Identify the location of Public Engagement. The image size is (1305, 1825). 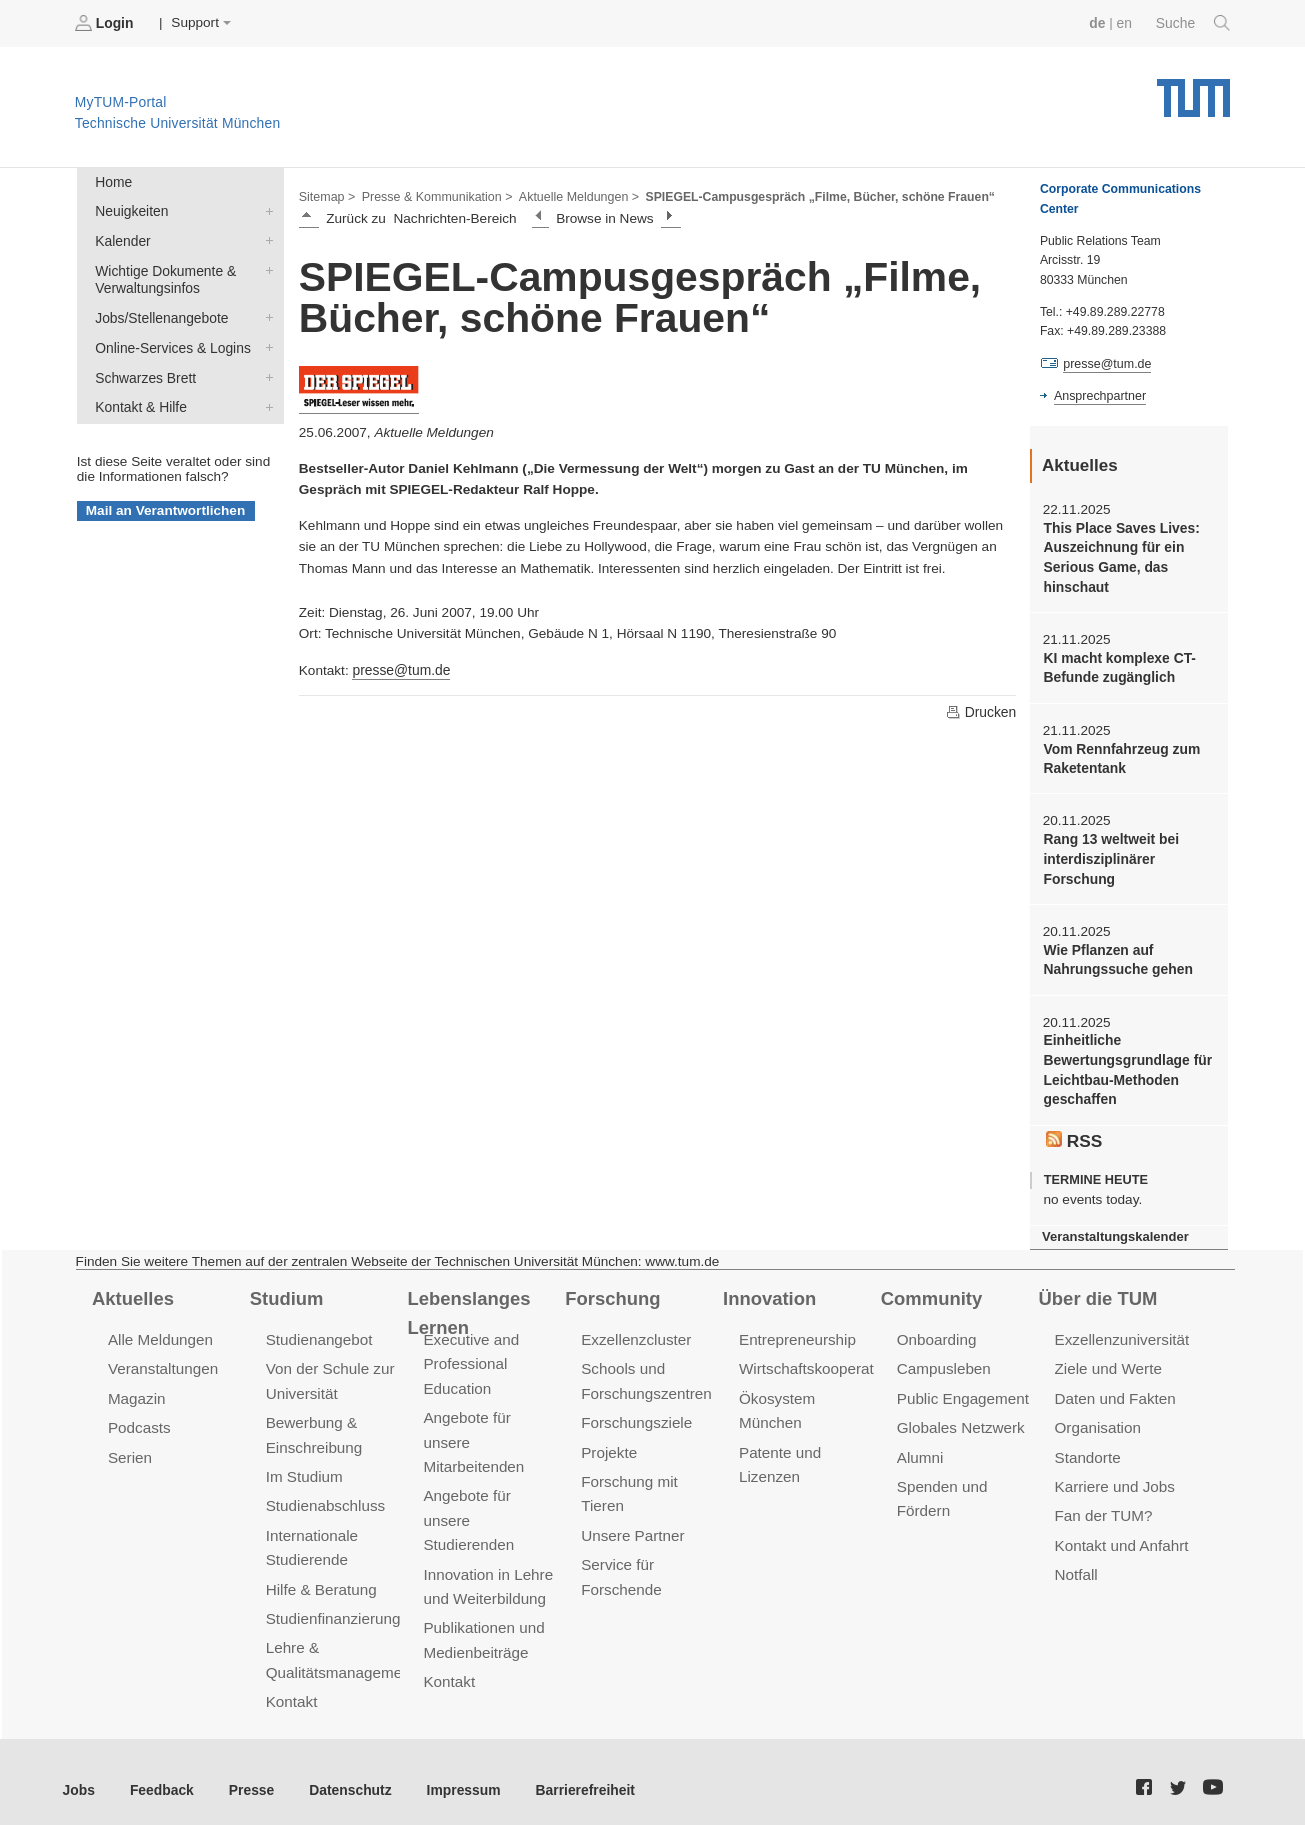
(962, 1388).